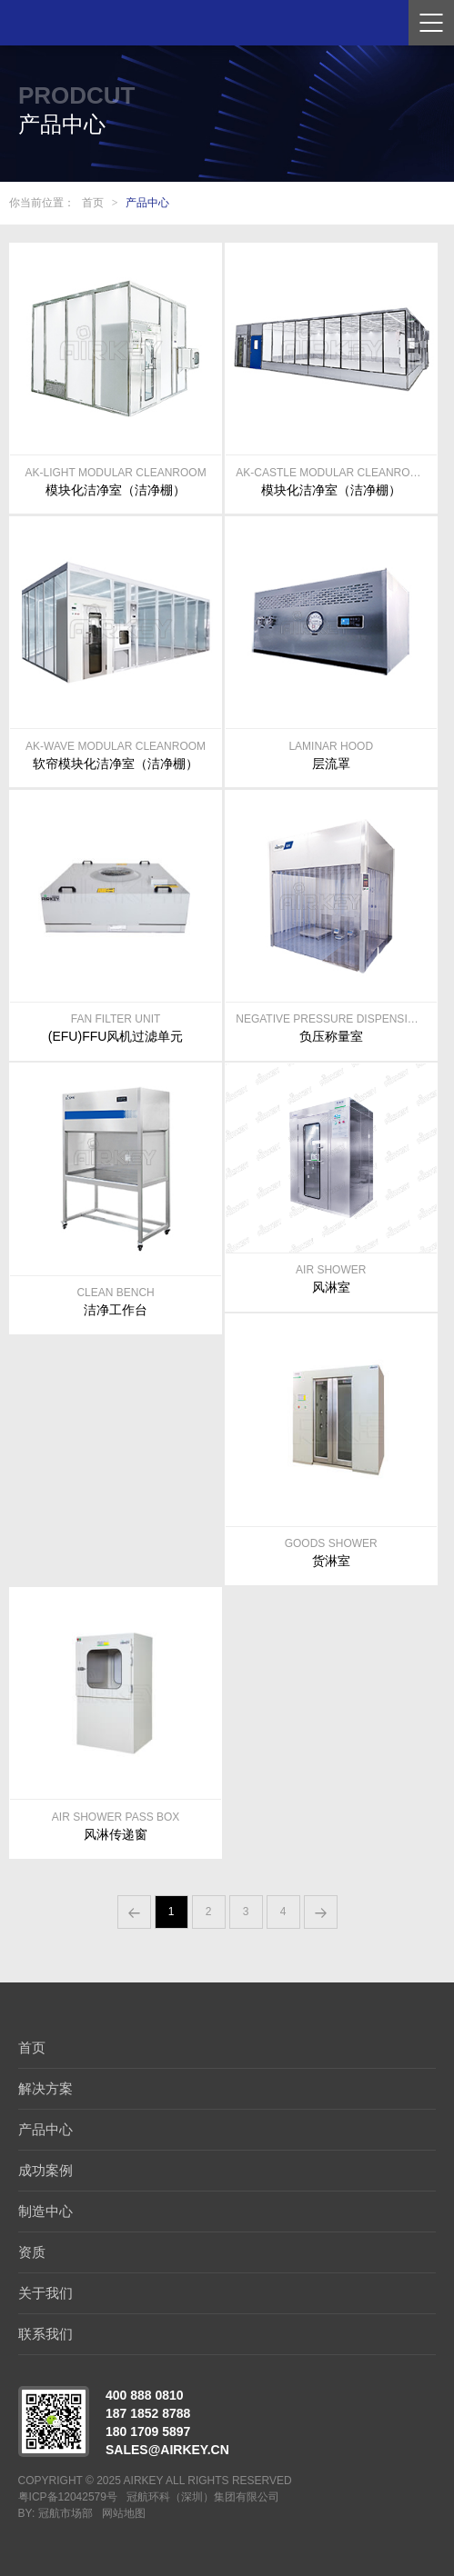 The width and height of the screenshot is (454, 2576). What do you see at coordinates (148, 2431) in the screenshot?
I see `180 1709 5897` at bounding box center [148, 2431].